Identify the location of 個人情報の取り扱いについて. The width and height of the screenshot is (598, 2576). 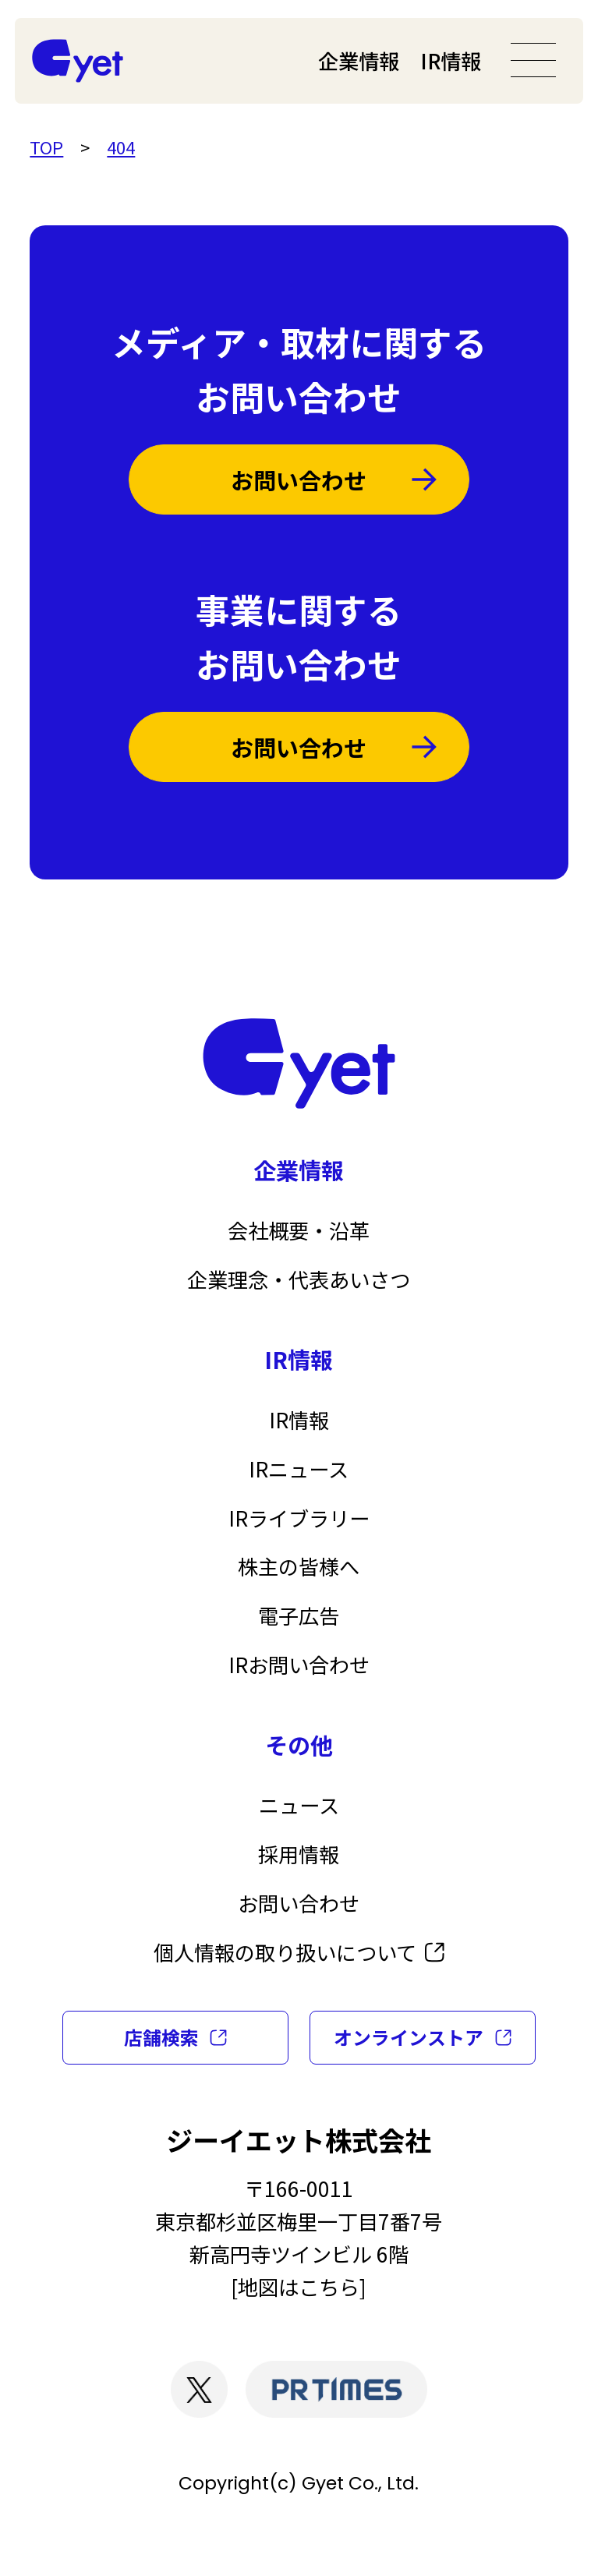
(285, 1952).